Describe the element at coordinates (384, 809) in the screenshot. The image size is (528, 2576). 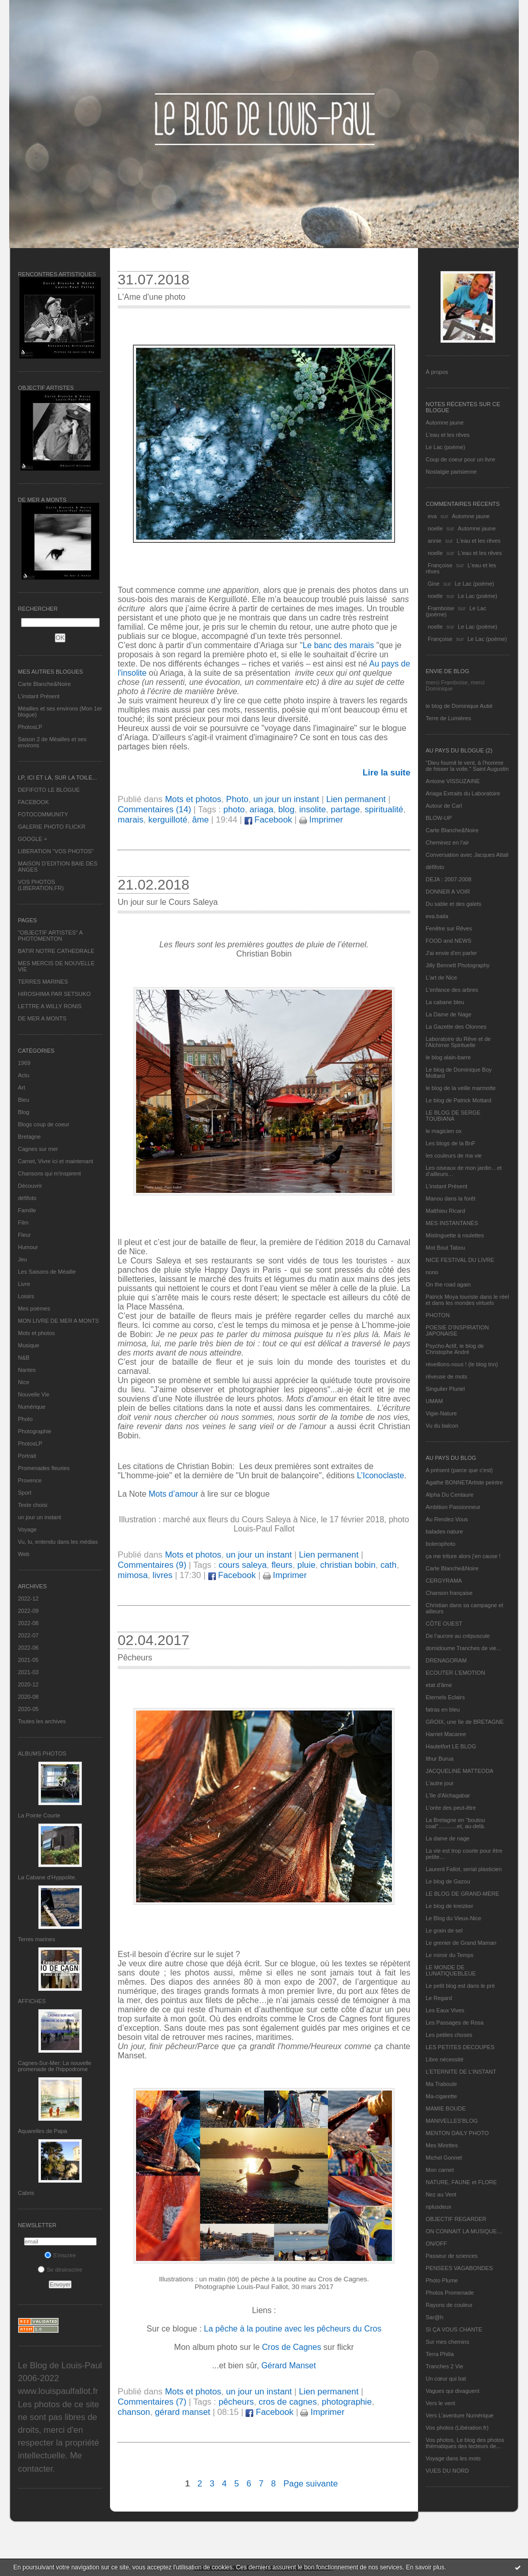
I see `spiritualité` at that location.